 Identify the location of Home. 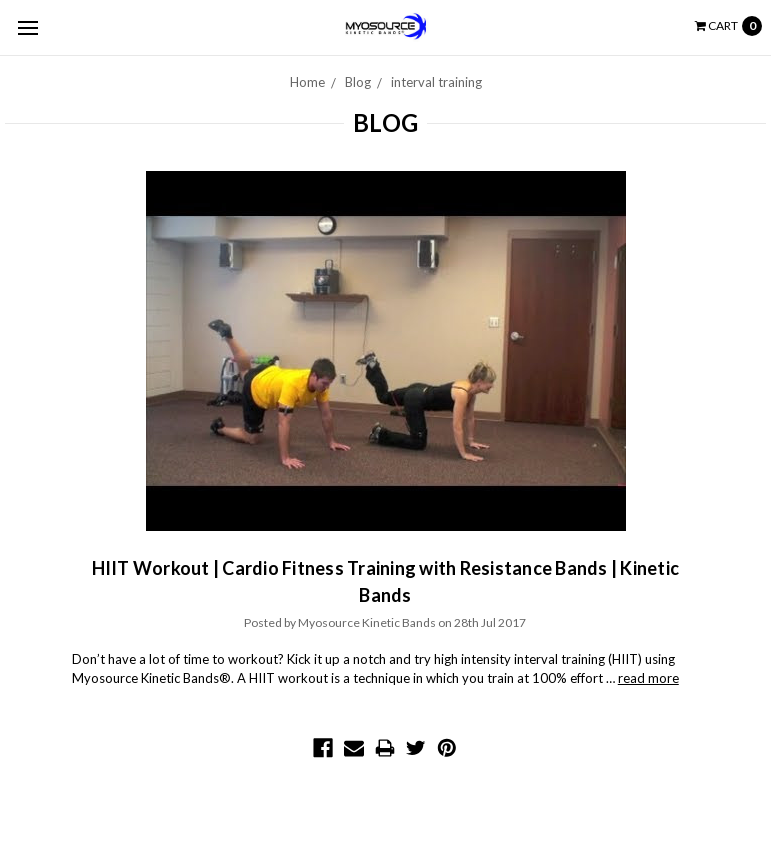
(307, 82).